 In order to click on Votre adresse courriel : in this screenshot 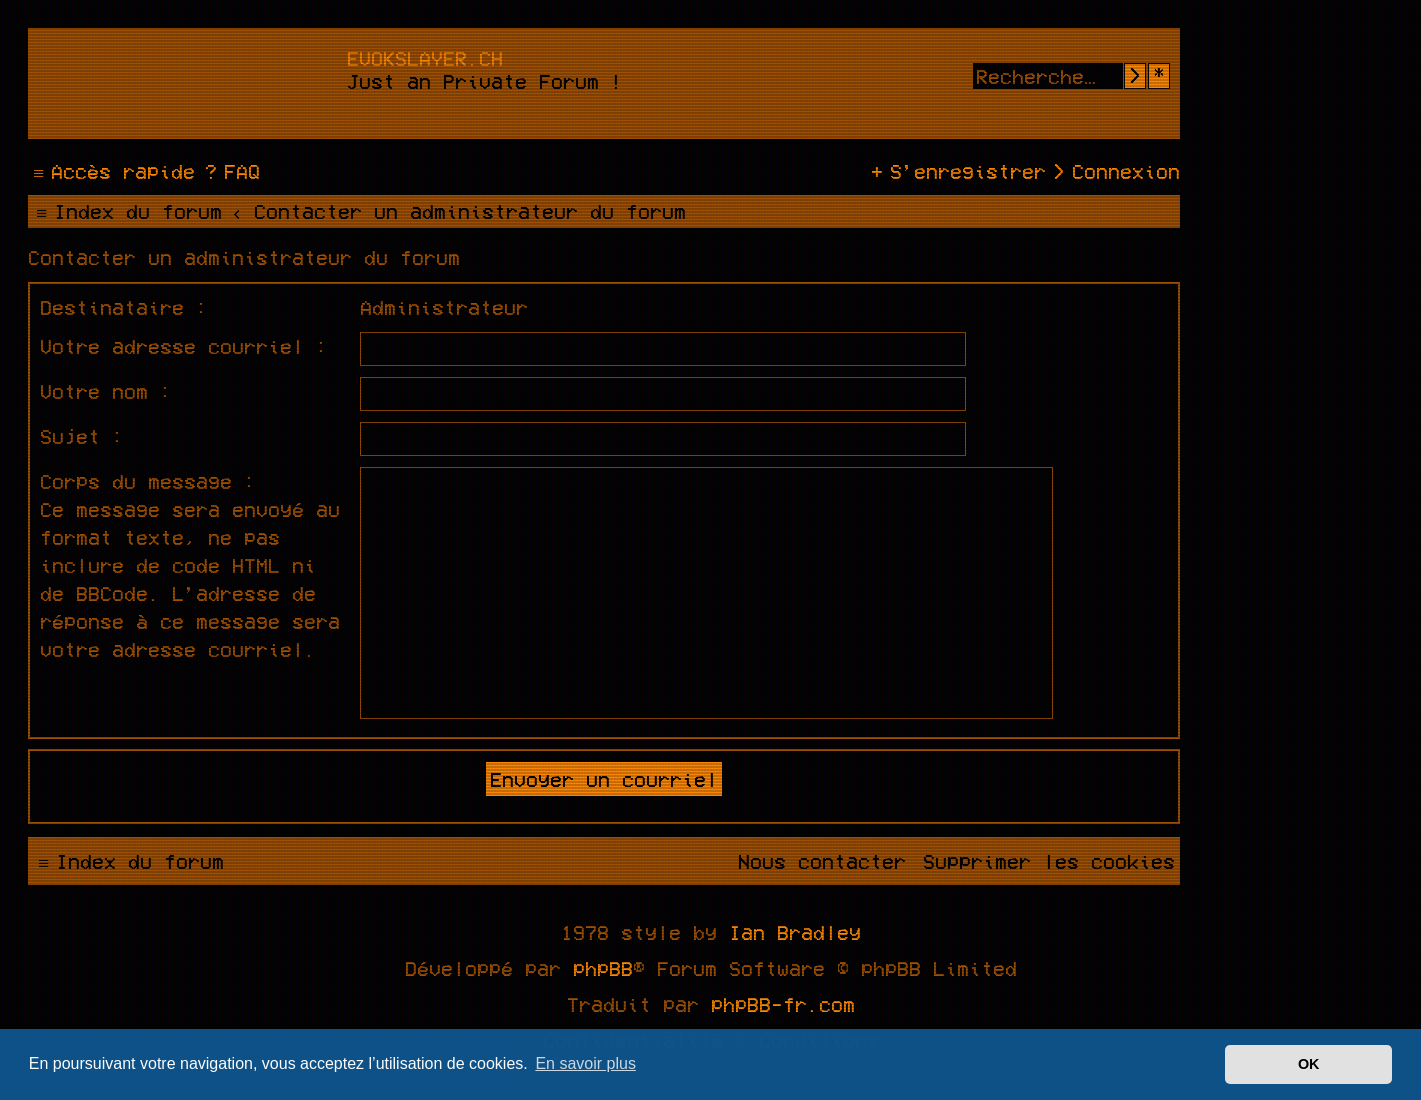, I will do `click(184, 346)`.